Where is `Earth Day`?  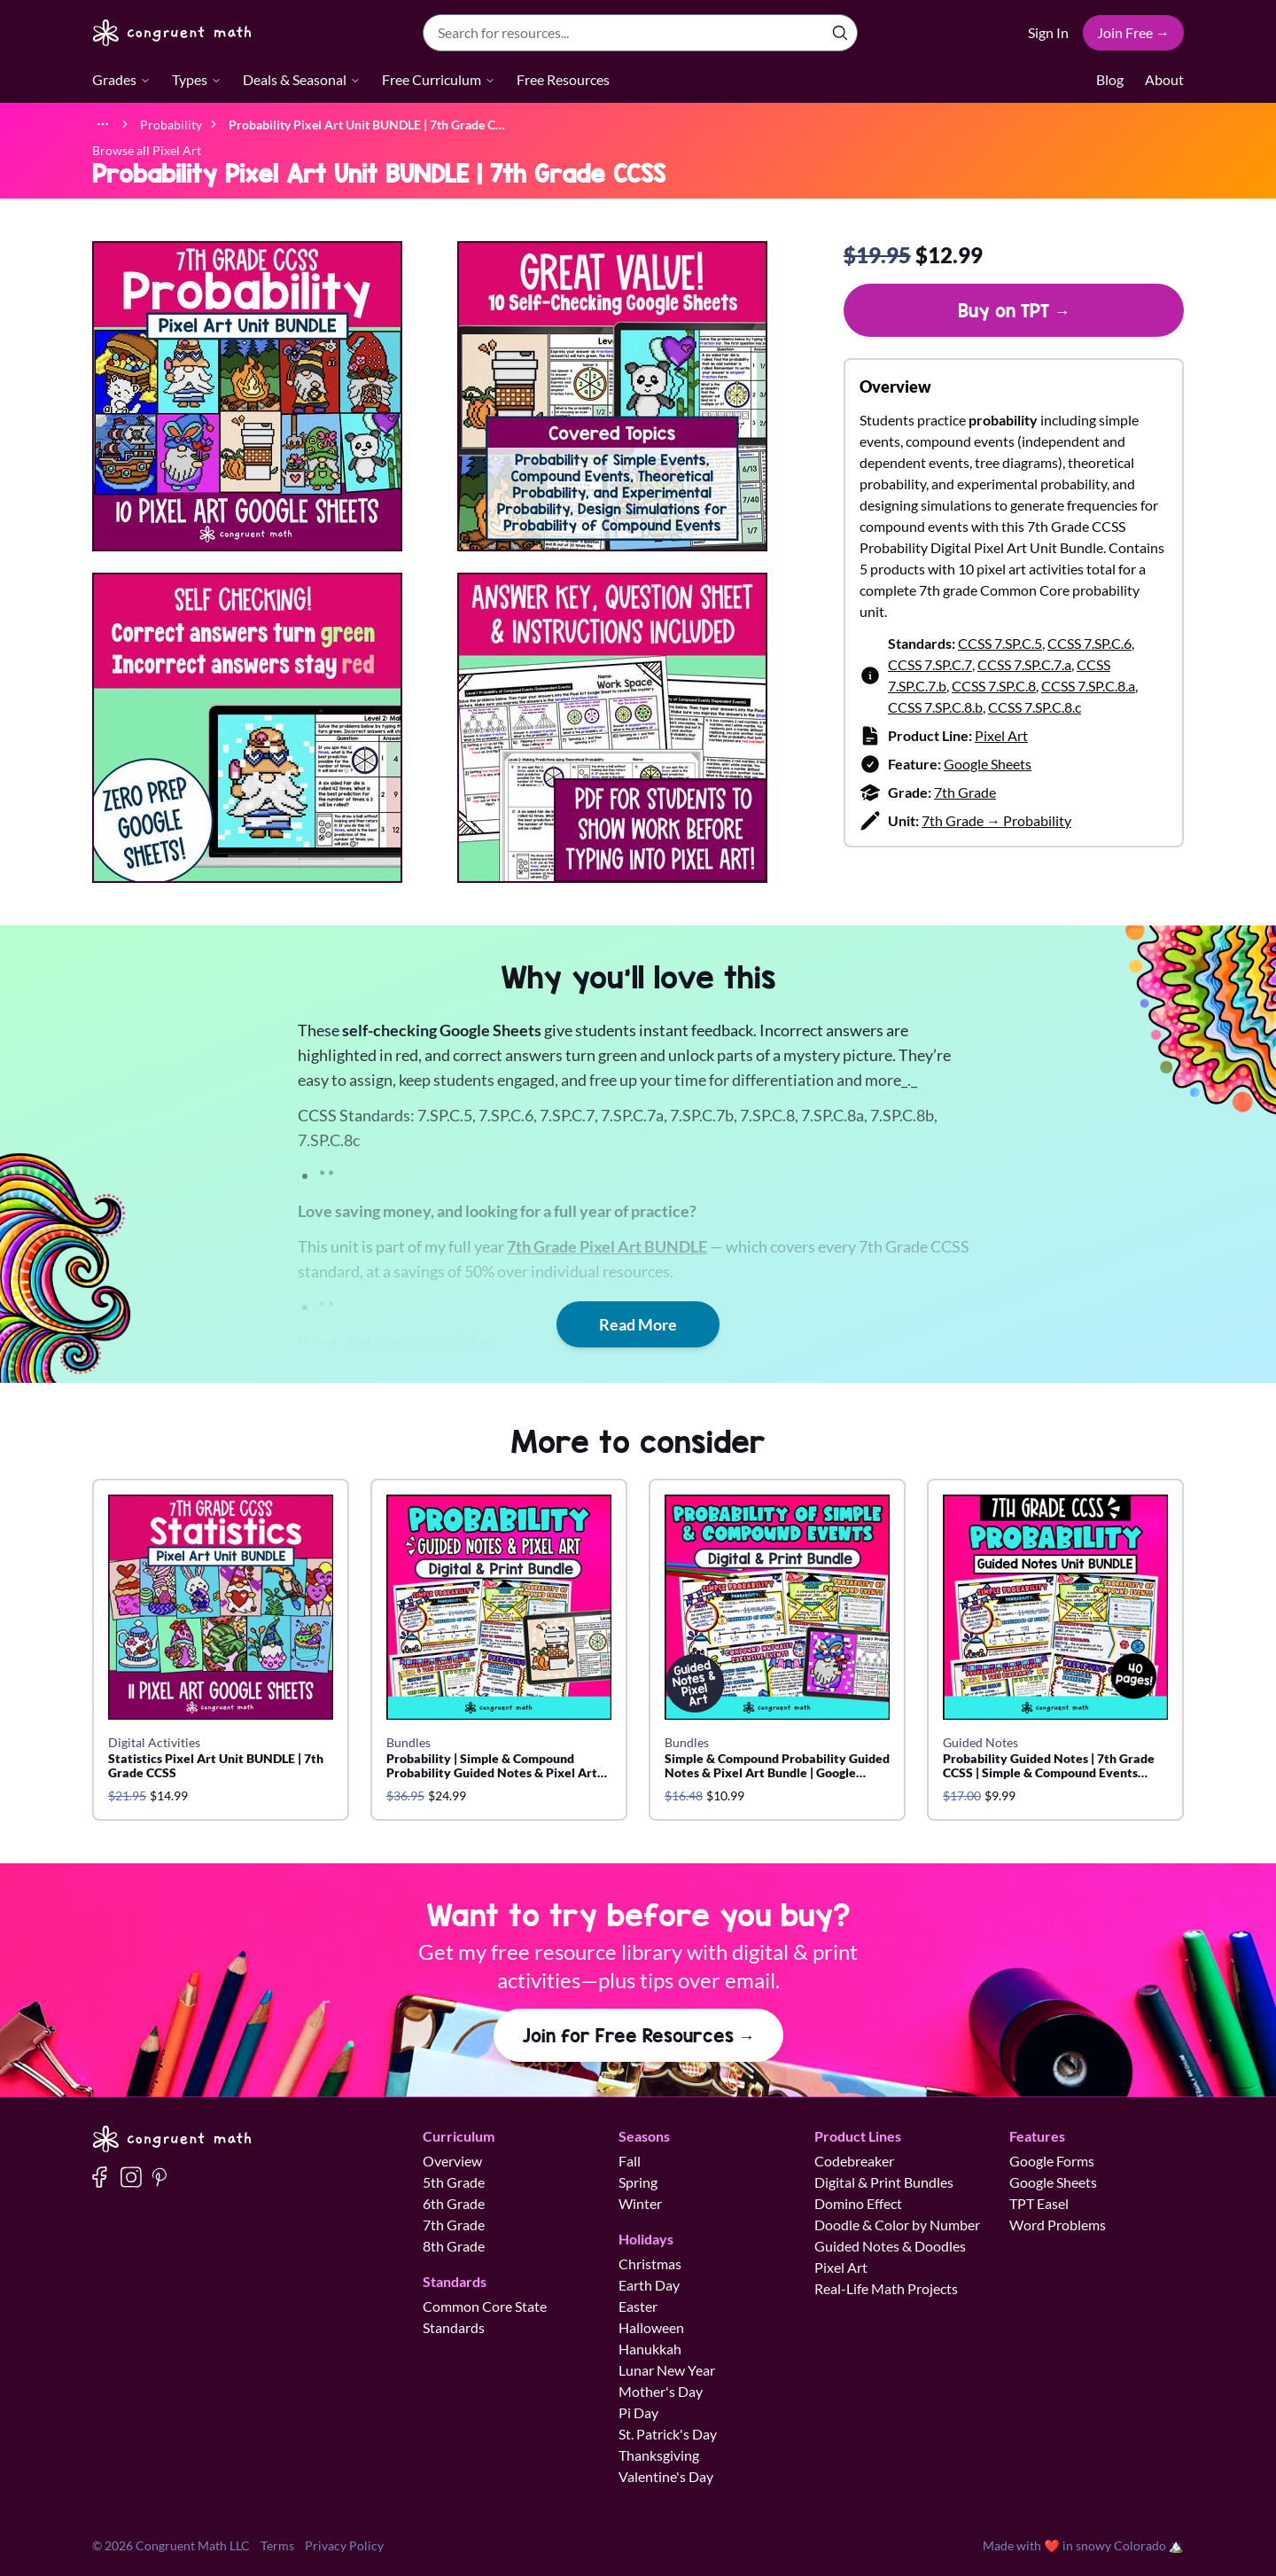 Earth Day is located at coordinates (649, 2284).